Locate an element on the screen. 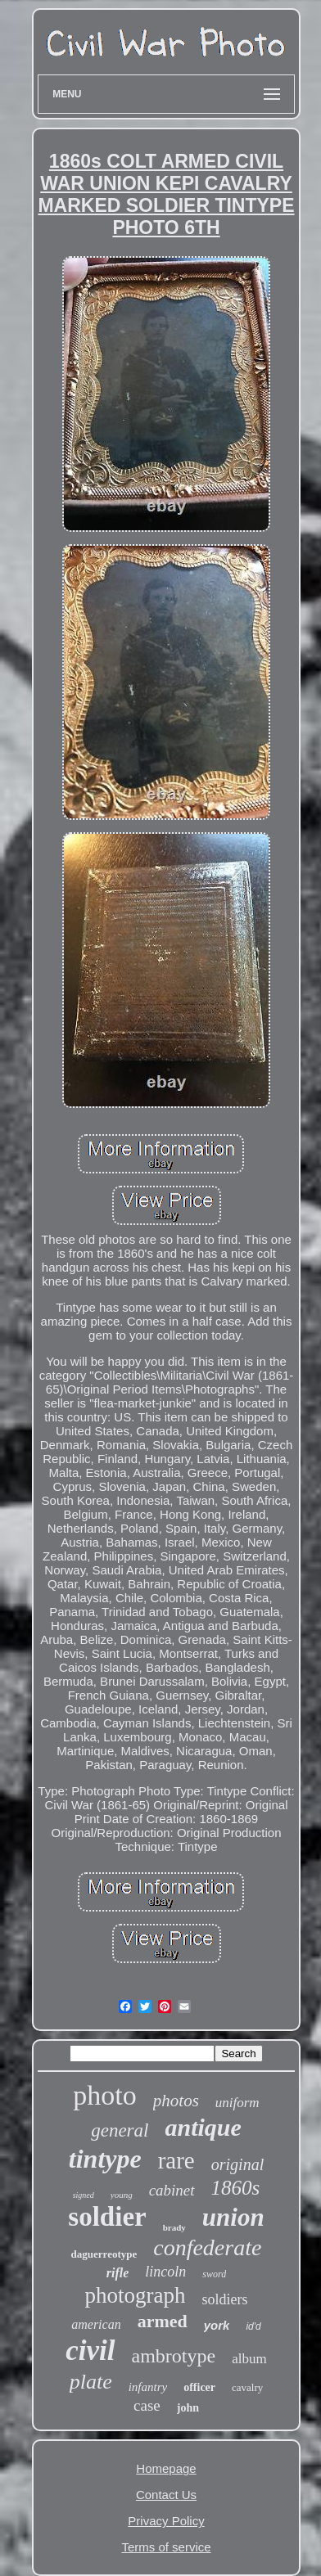 The width and height of the screenshot is (321, 2576). rifle is located at coordinates (117, 2273).